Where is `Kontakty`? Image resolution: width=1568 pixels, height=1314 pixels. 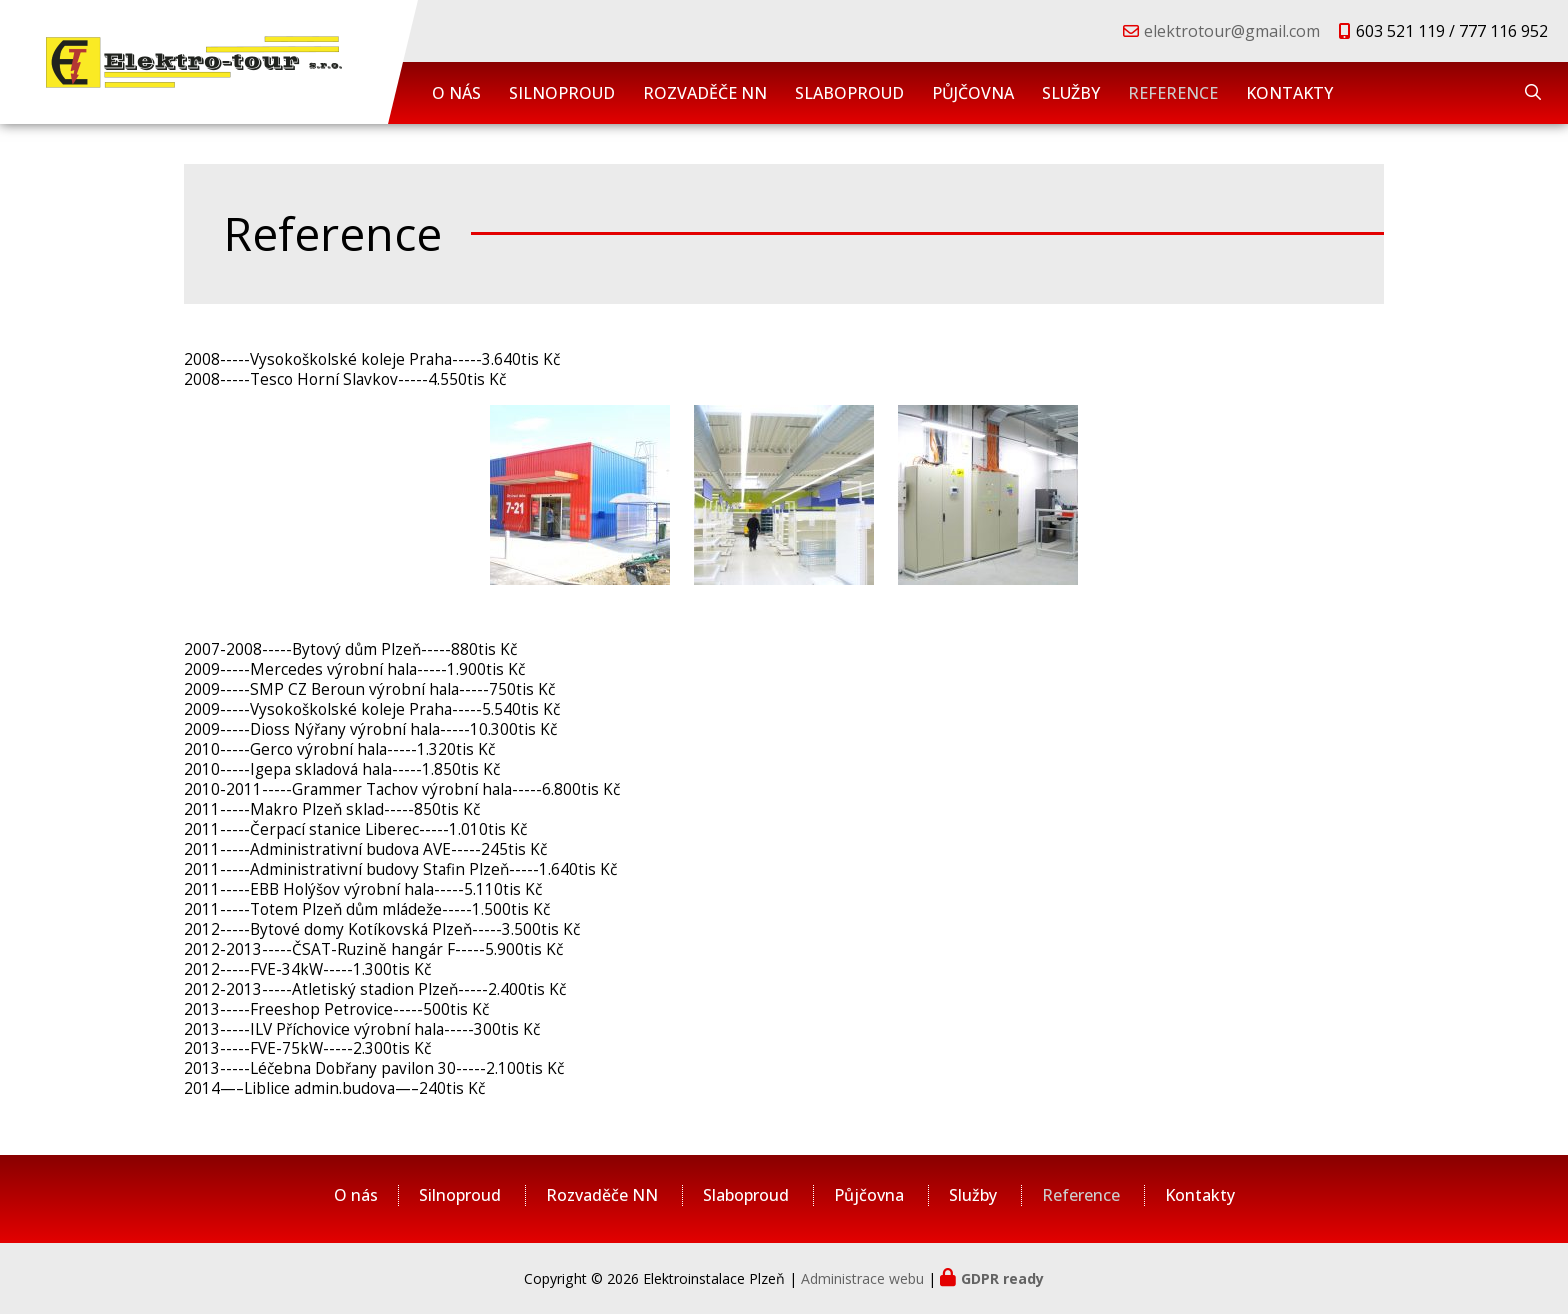 Kontakty is located at coordinates (1289, 93).